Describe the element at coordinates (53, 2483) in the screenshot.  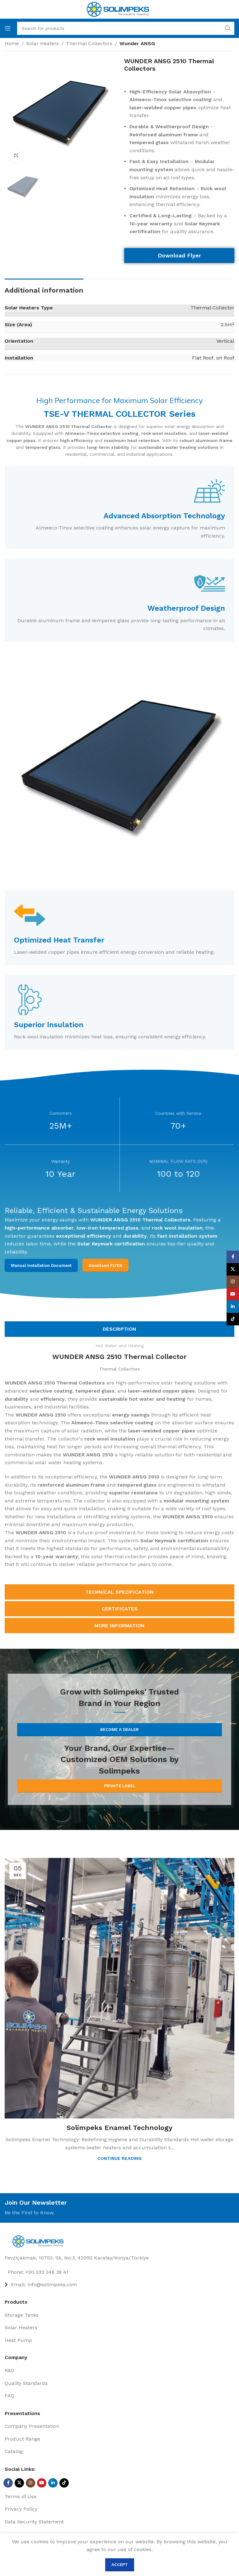
I see `[Linkedin social link]` at that location.